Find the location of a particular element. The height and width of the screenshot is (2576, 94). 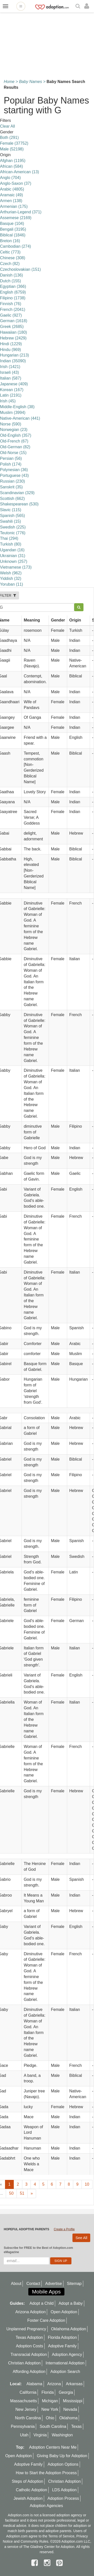

Arthurian-Legend (371) is located at coordinates (20, 212).